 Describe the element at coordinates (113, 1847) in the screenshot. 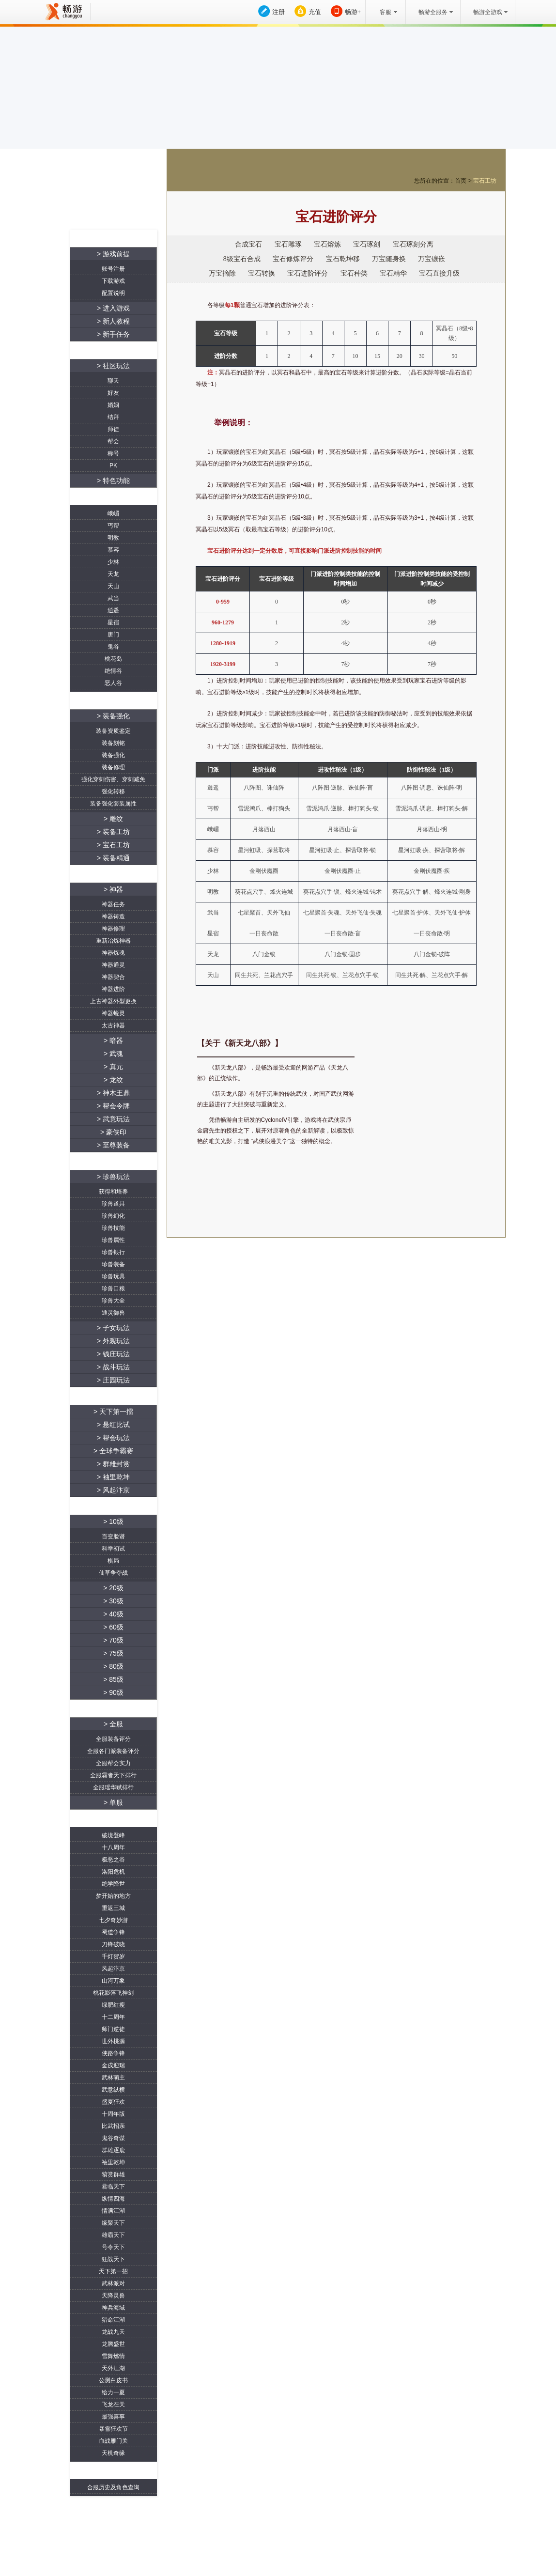

I see `十八周年` at that location.